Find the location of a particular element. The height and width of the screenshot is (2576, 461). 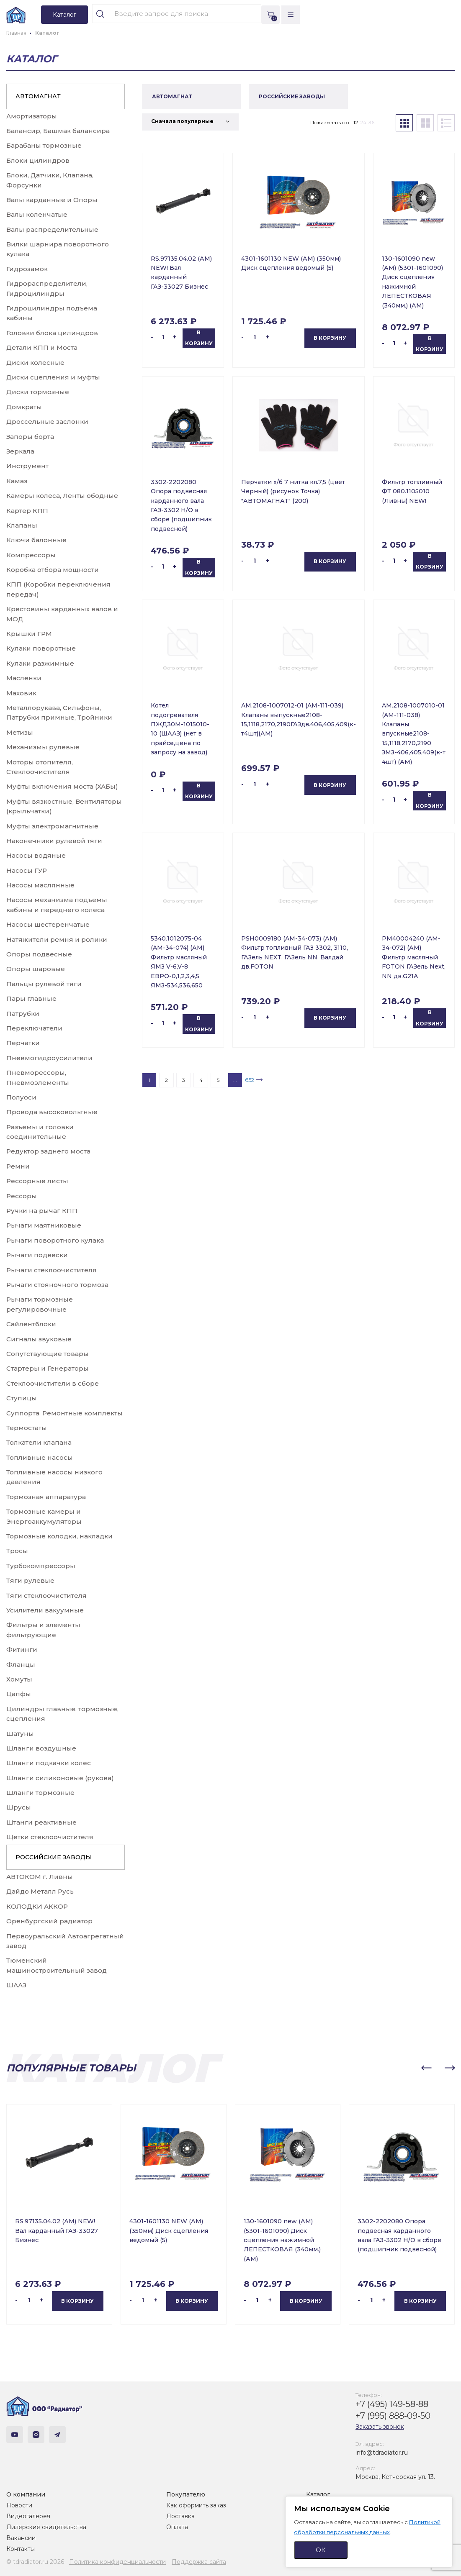

Щетки стеклоочистителя is located at coordinates (49, 1837).